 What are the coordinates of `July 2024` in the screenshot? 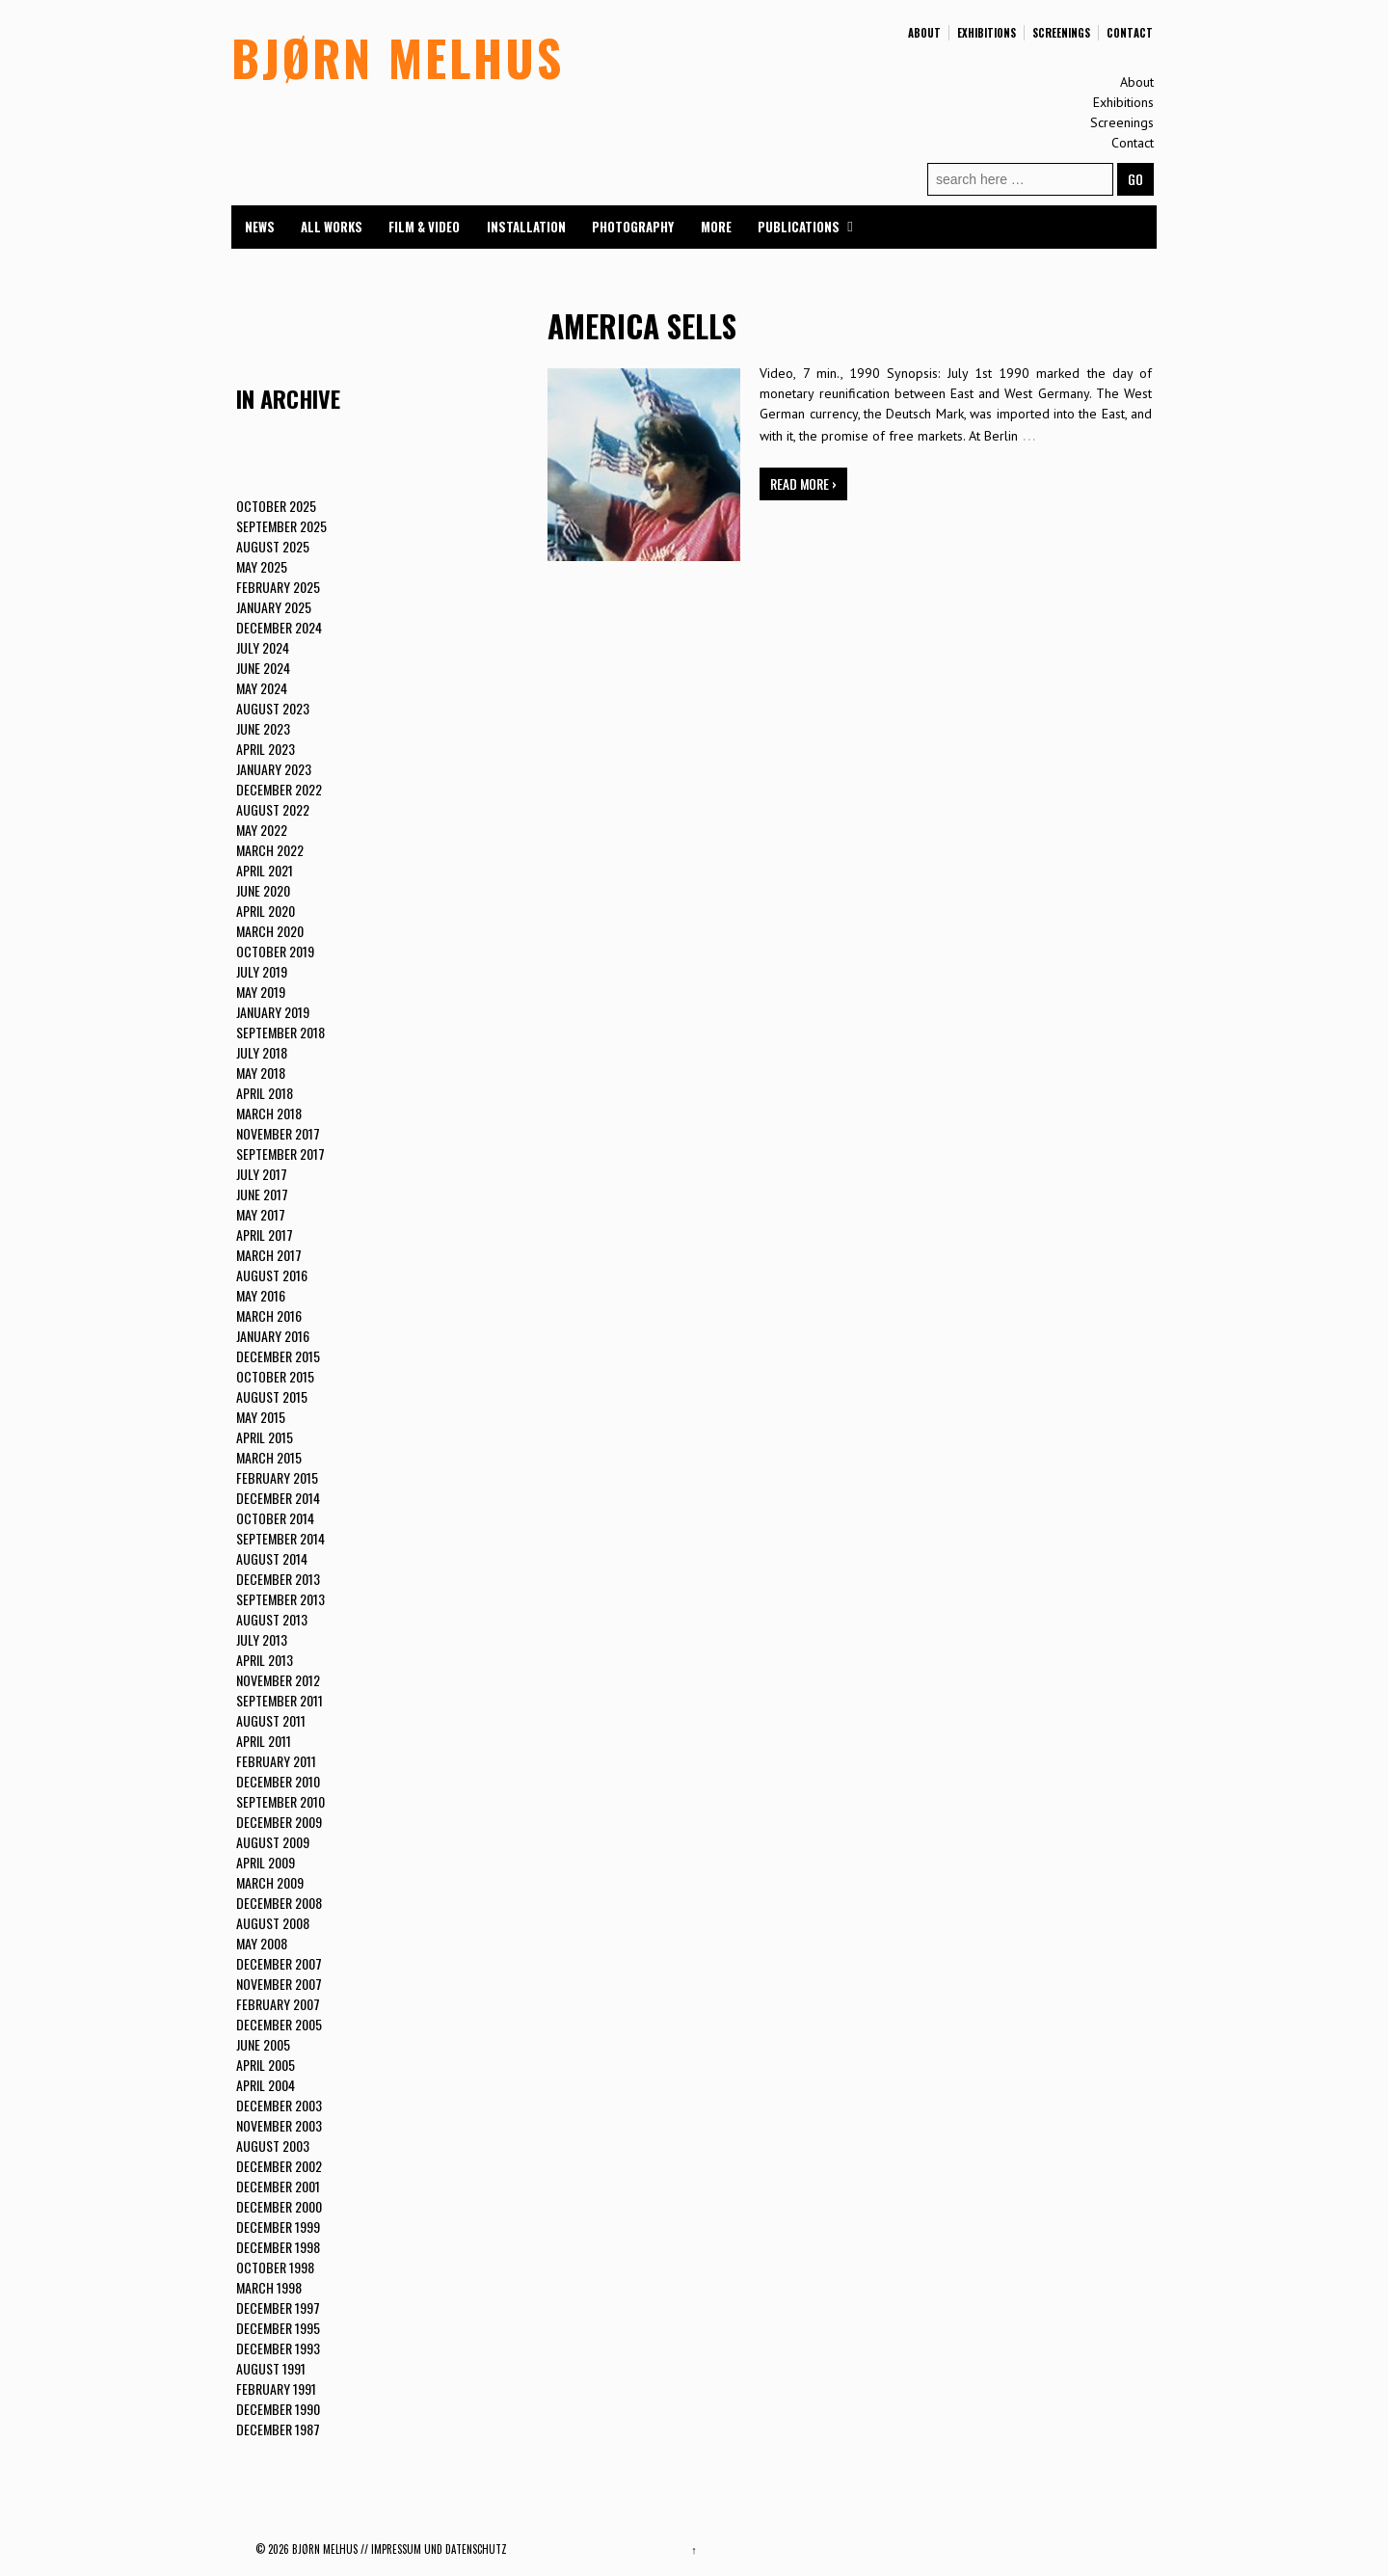 It's located at (262, 647).